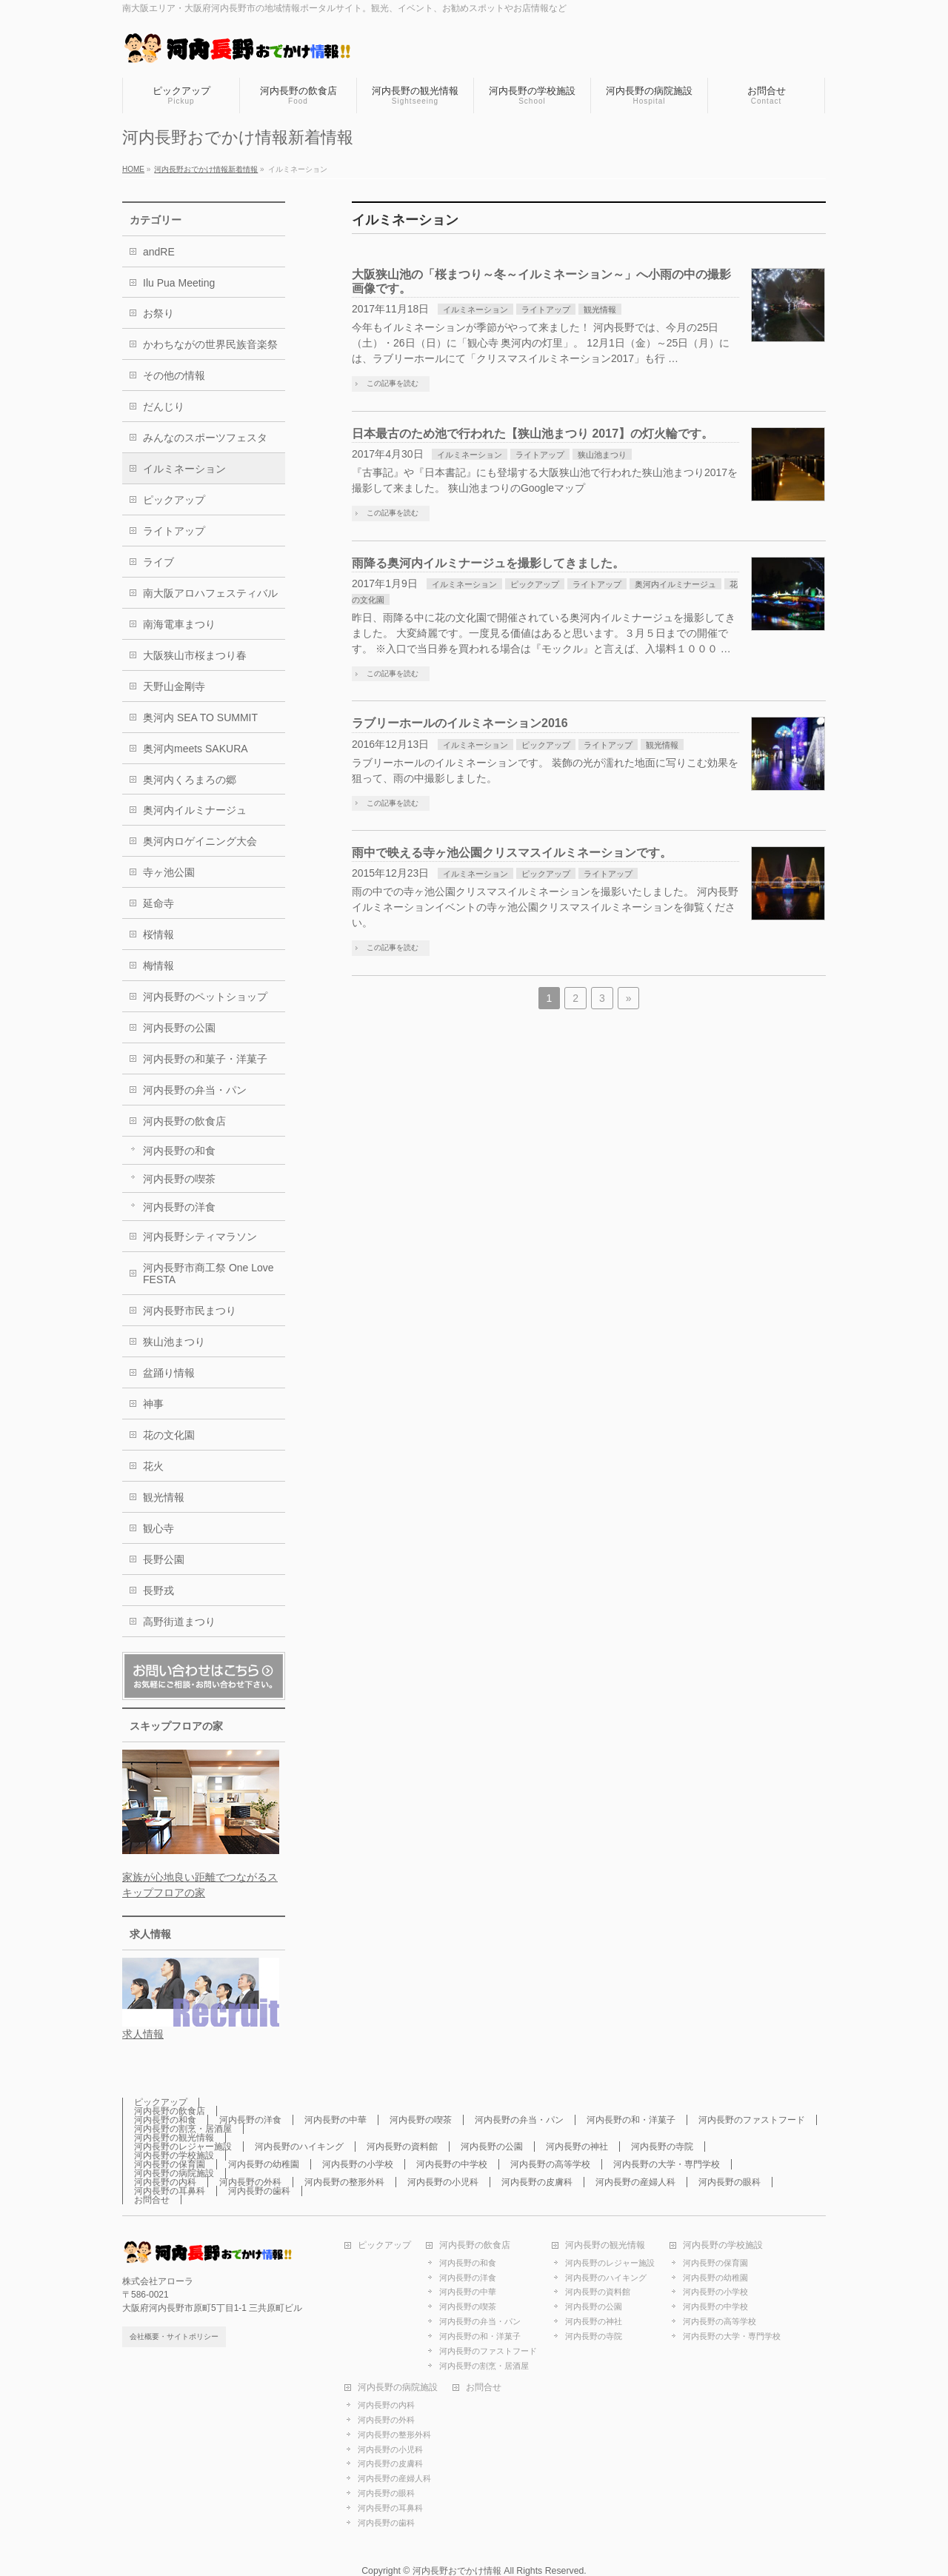  I want to click on 河内長野シティマラソン, so click(200, 1236).